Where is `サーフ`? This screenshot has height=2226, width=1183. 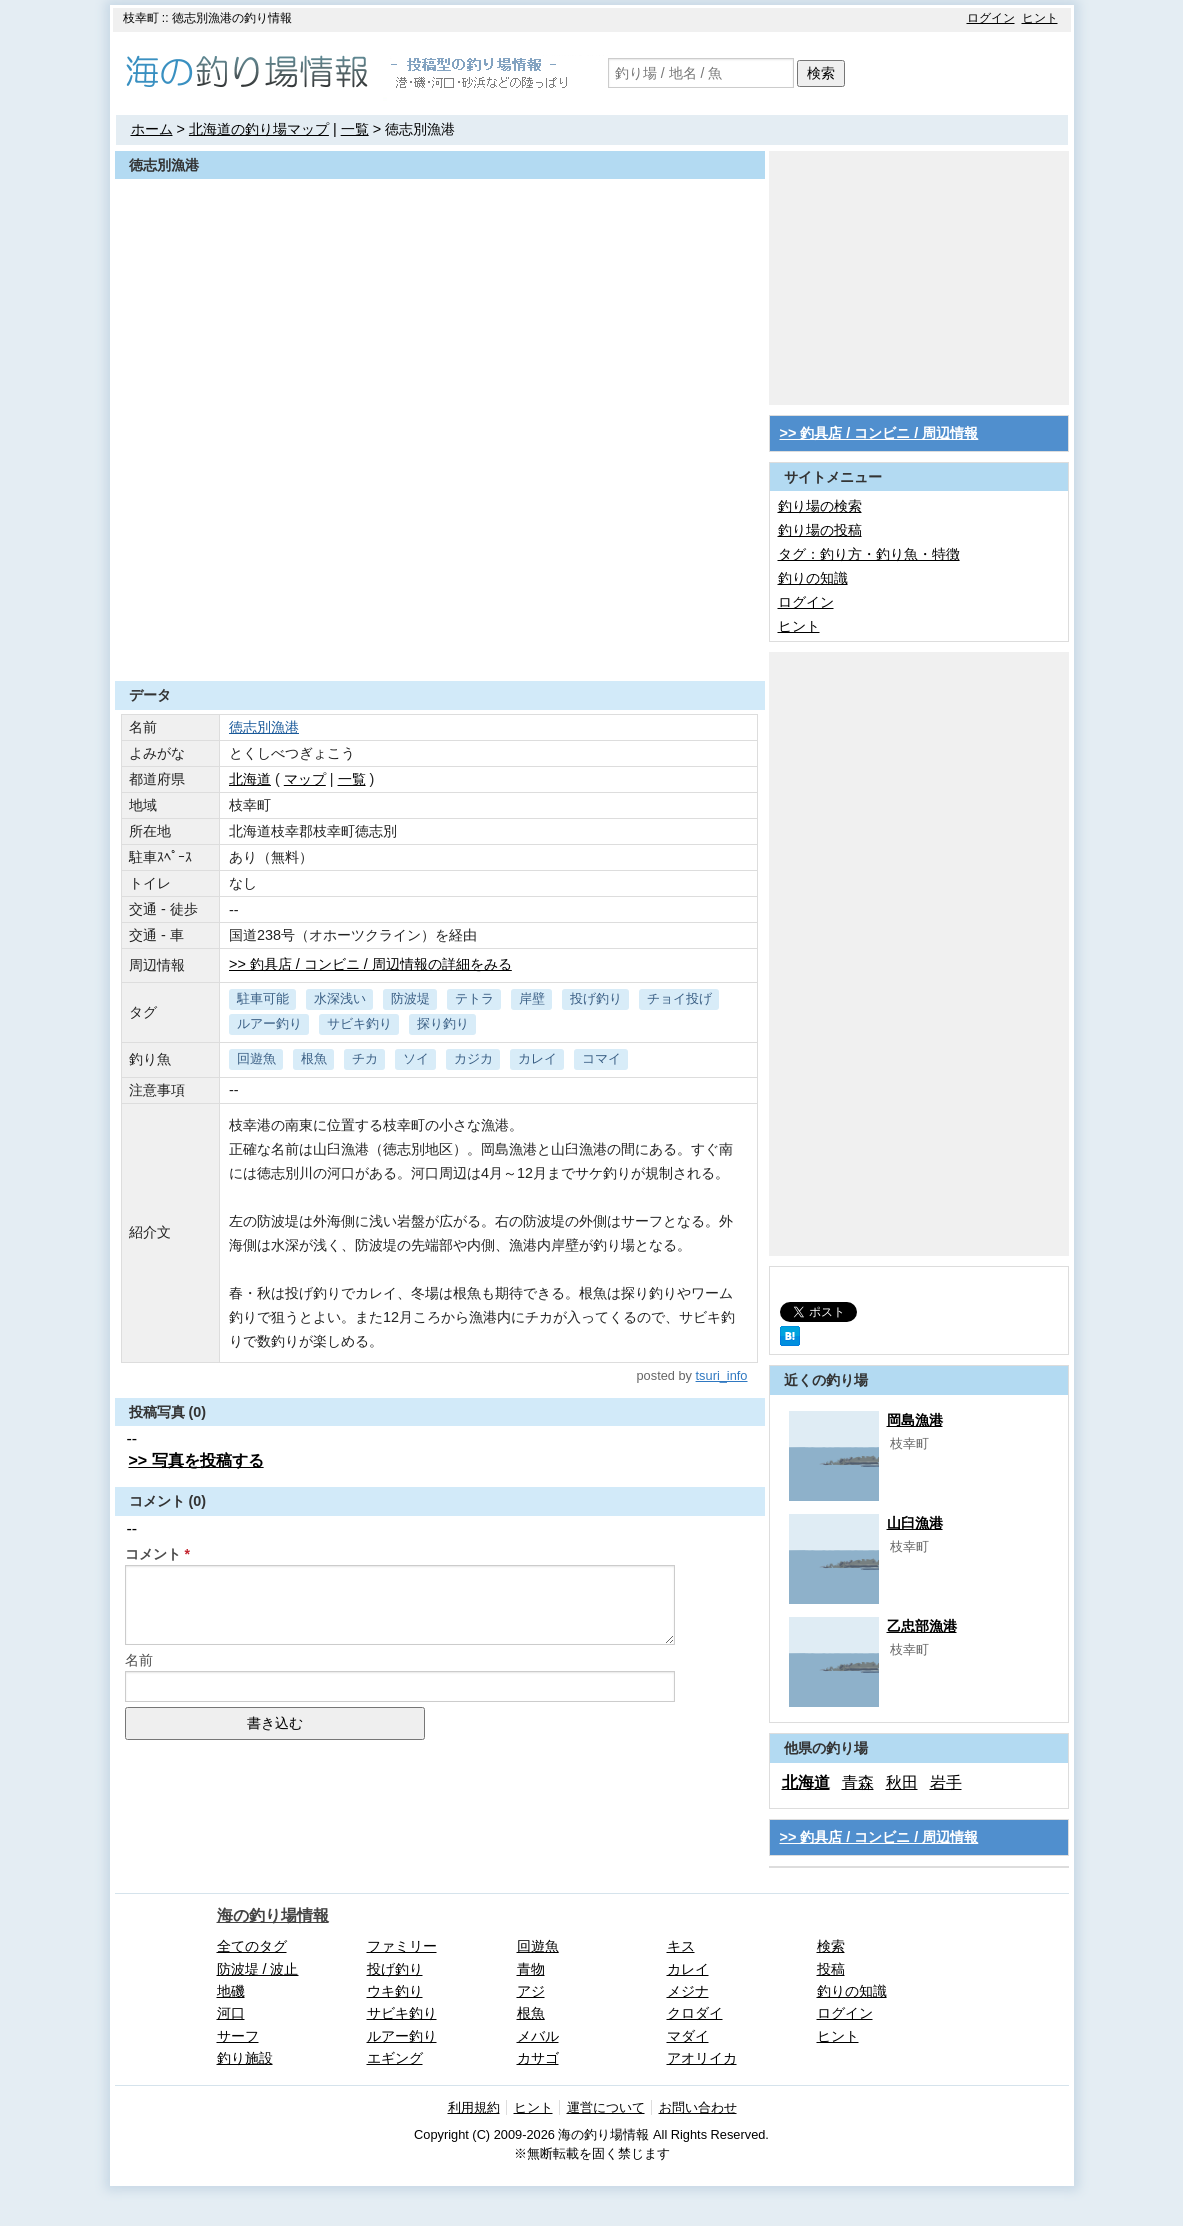
サーフ is located at coordinates (238, 2036).